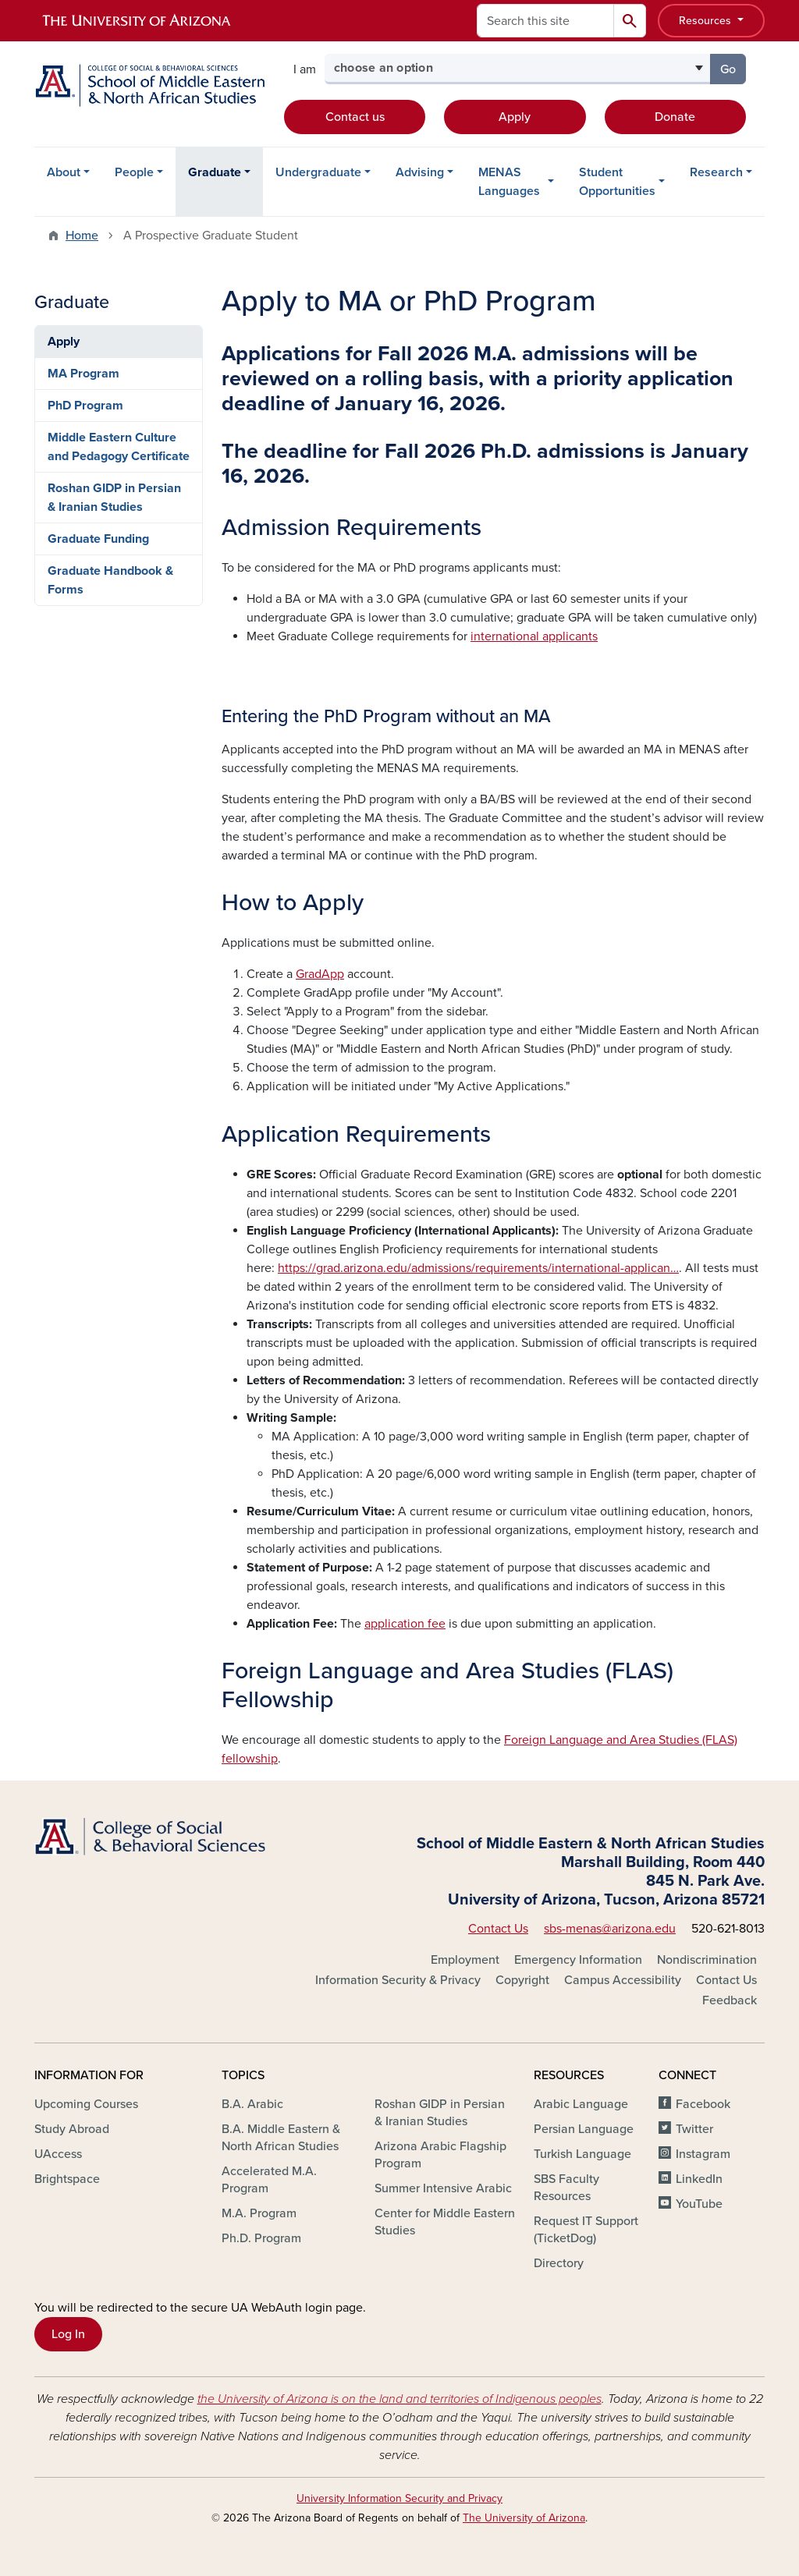  I want to click on Ph.D. Program, so click(261, 2238).